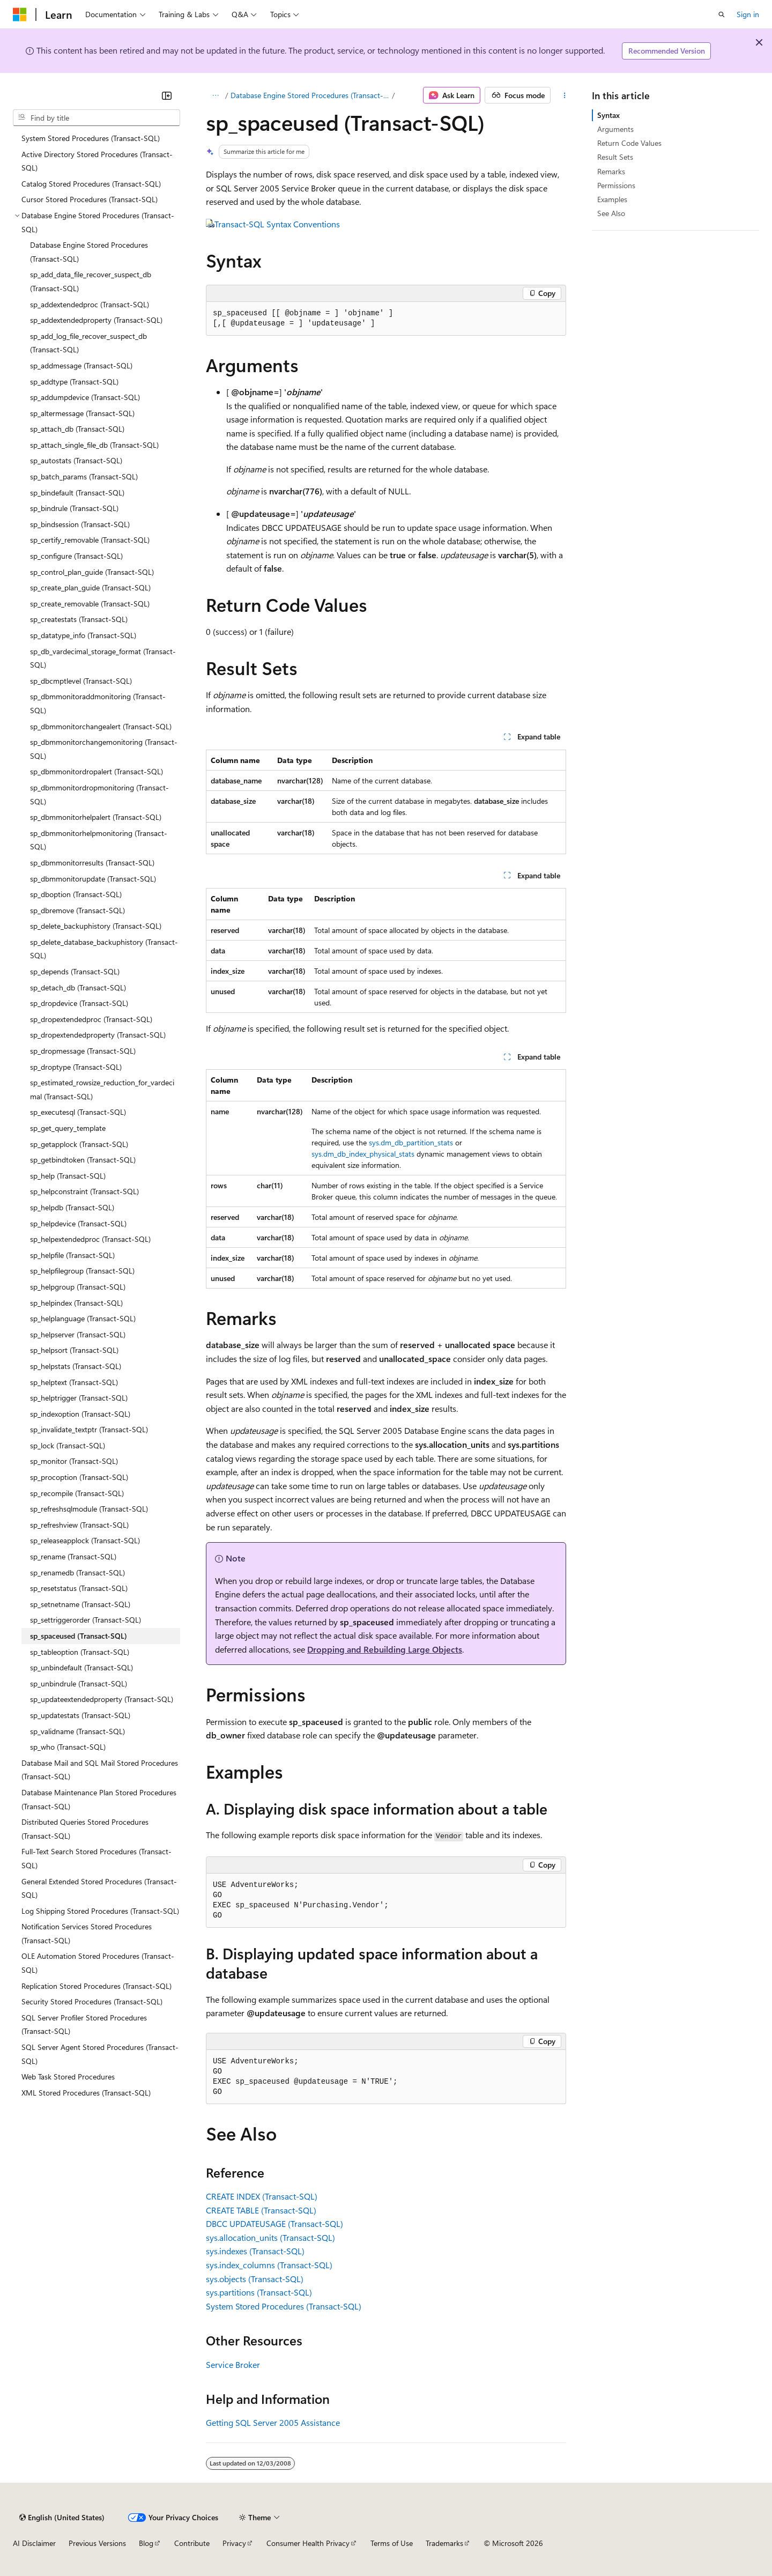  What do you see at coordinates (274, 2223) in the screenshot?
I see `DBCC UPDATEUSAGE (Transact-SQL)` at bounding box center [274, 2223].